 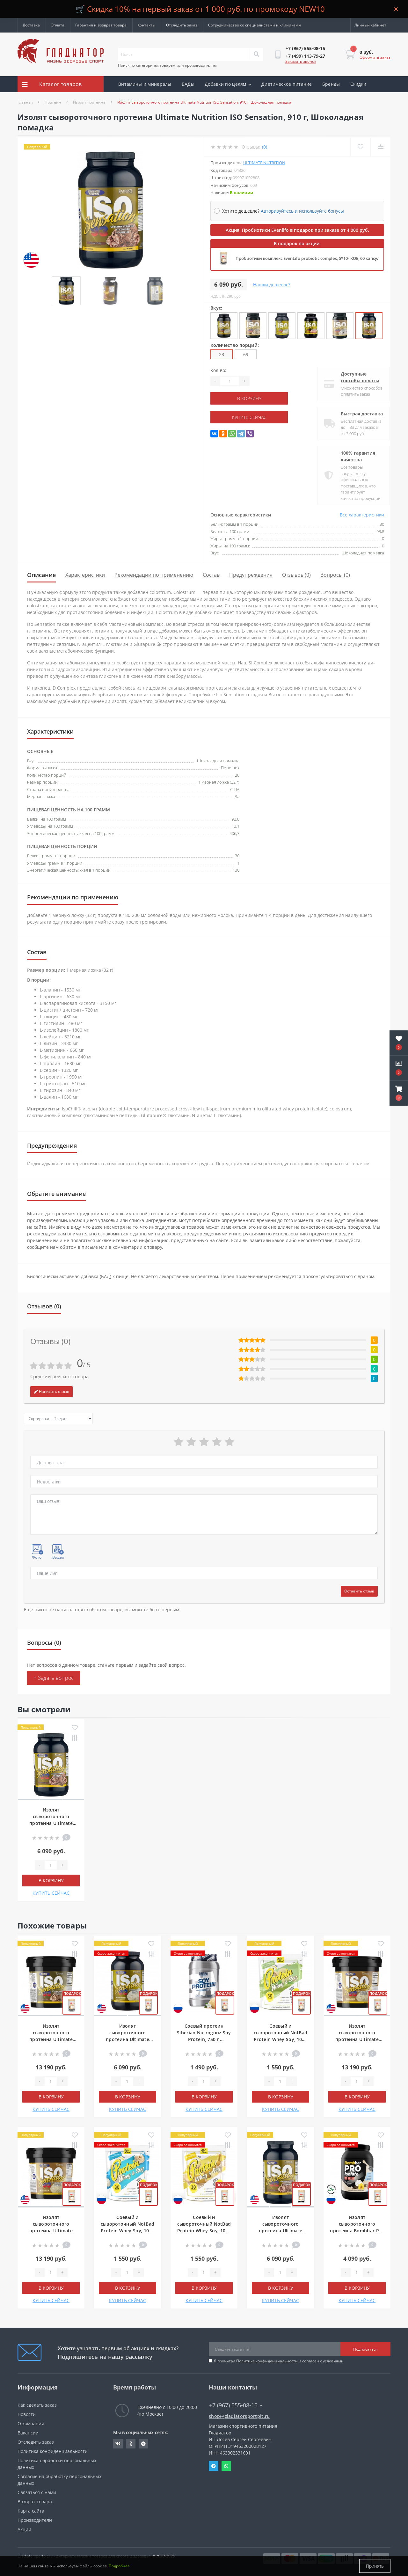 I want to click on Пробиотики комплекс EvenLifo probiotic complex, 5*10⁹ КОЕ, 60 капсул, so click(x=308, y=258).